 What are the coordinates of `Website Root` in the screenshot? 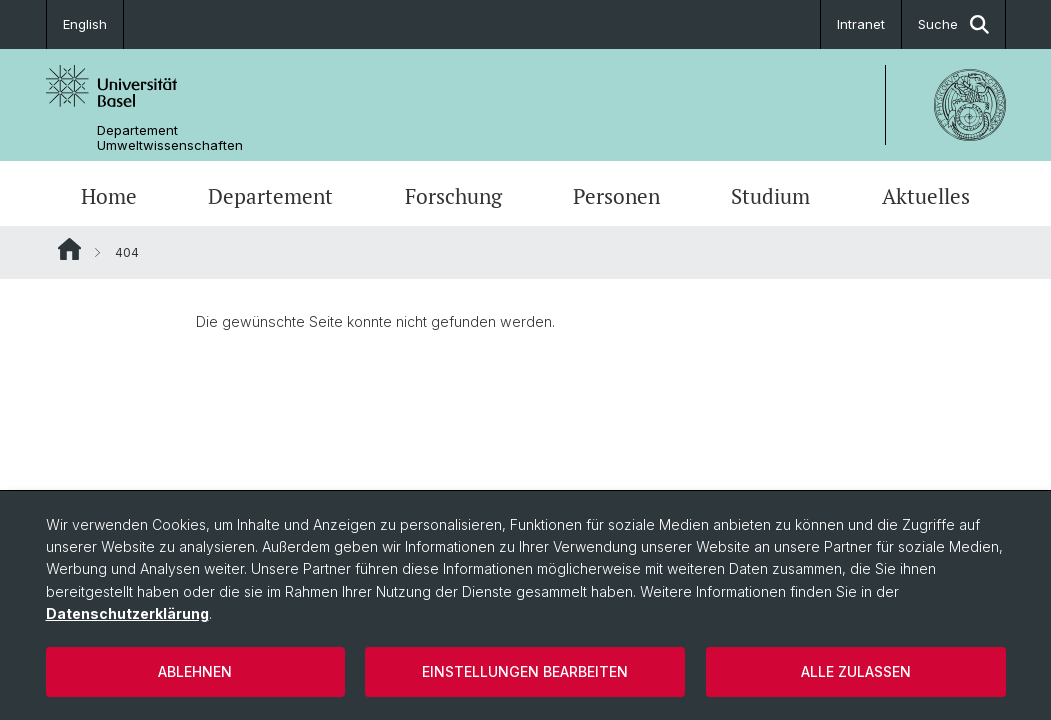 It's located at (69, 249).